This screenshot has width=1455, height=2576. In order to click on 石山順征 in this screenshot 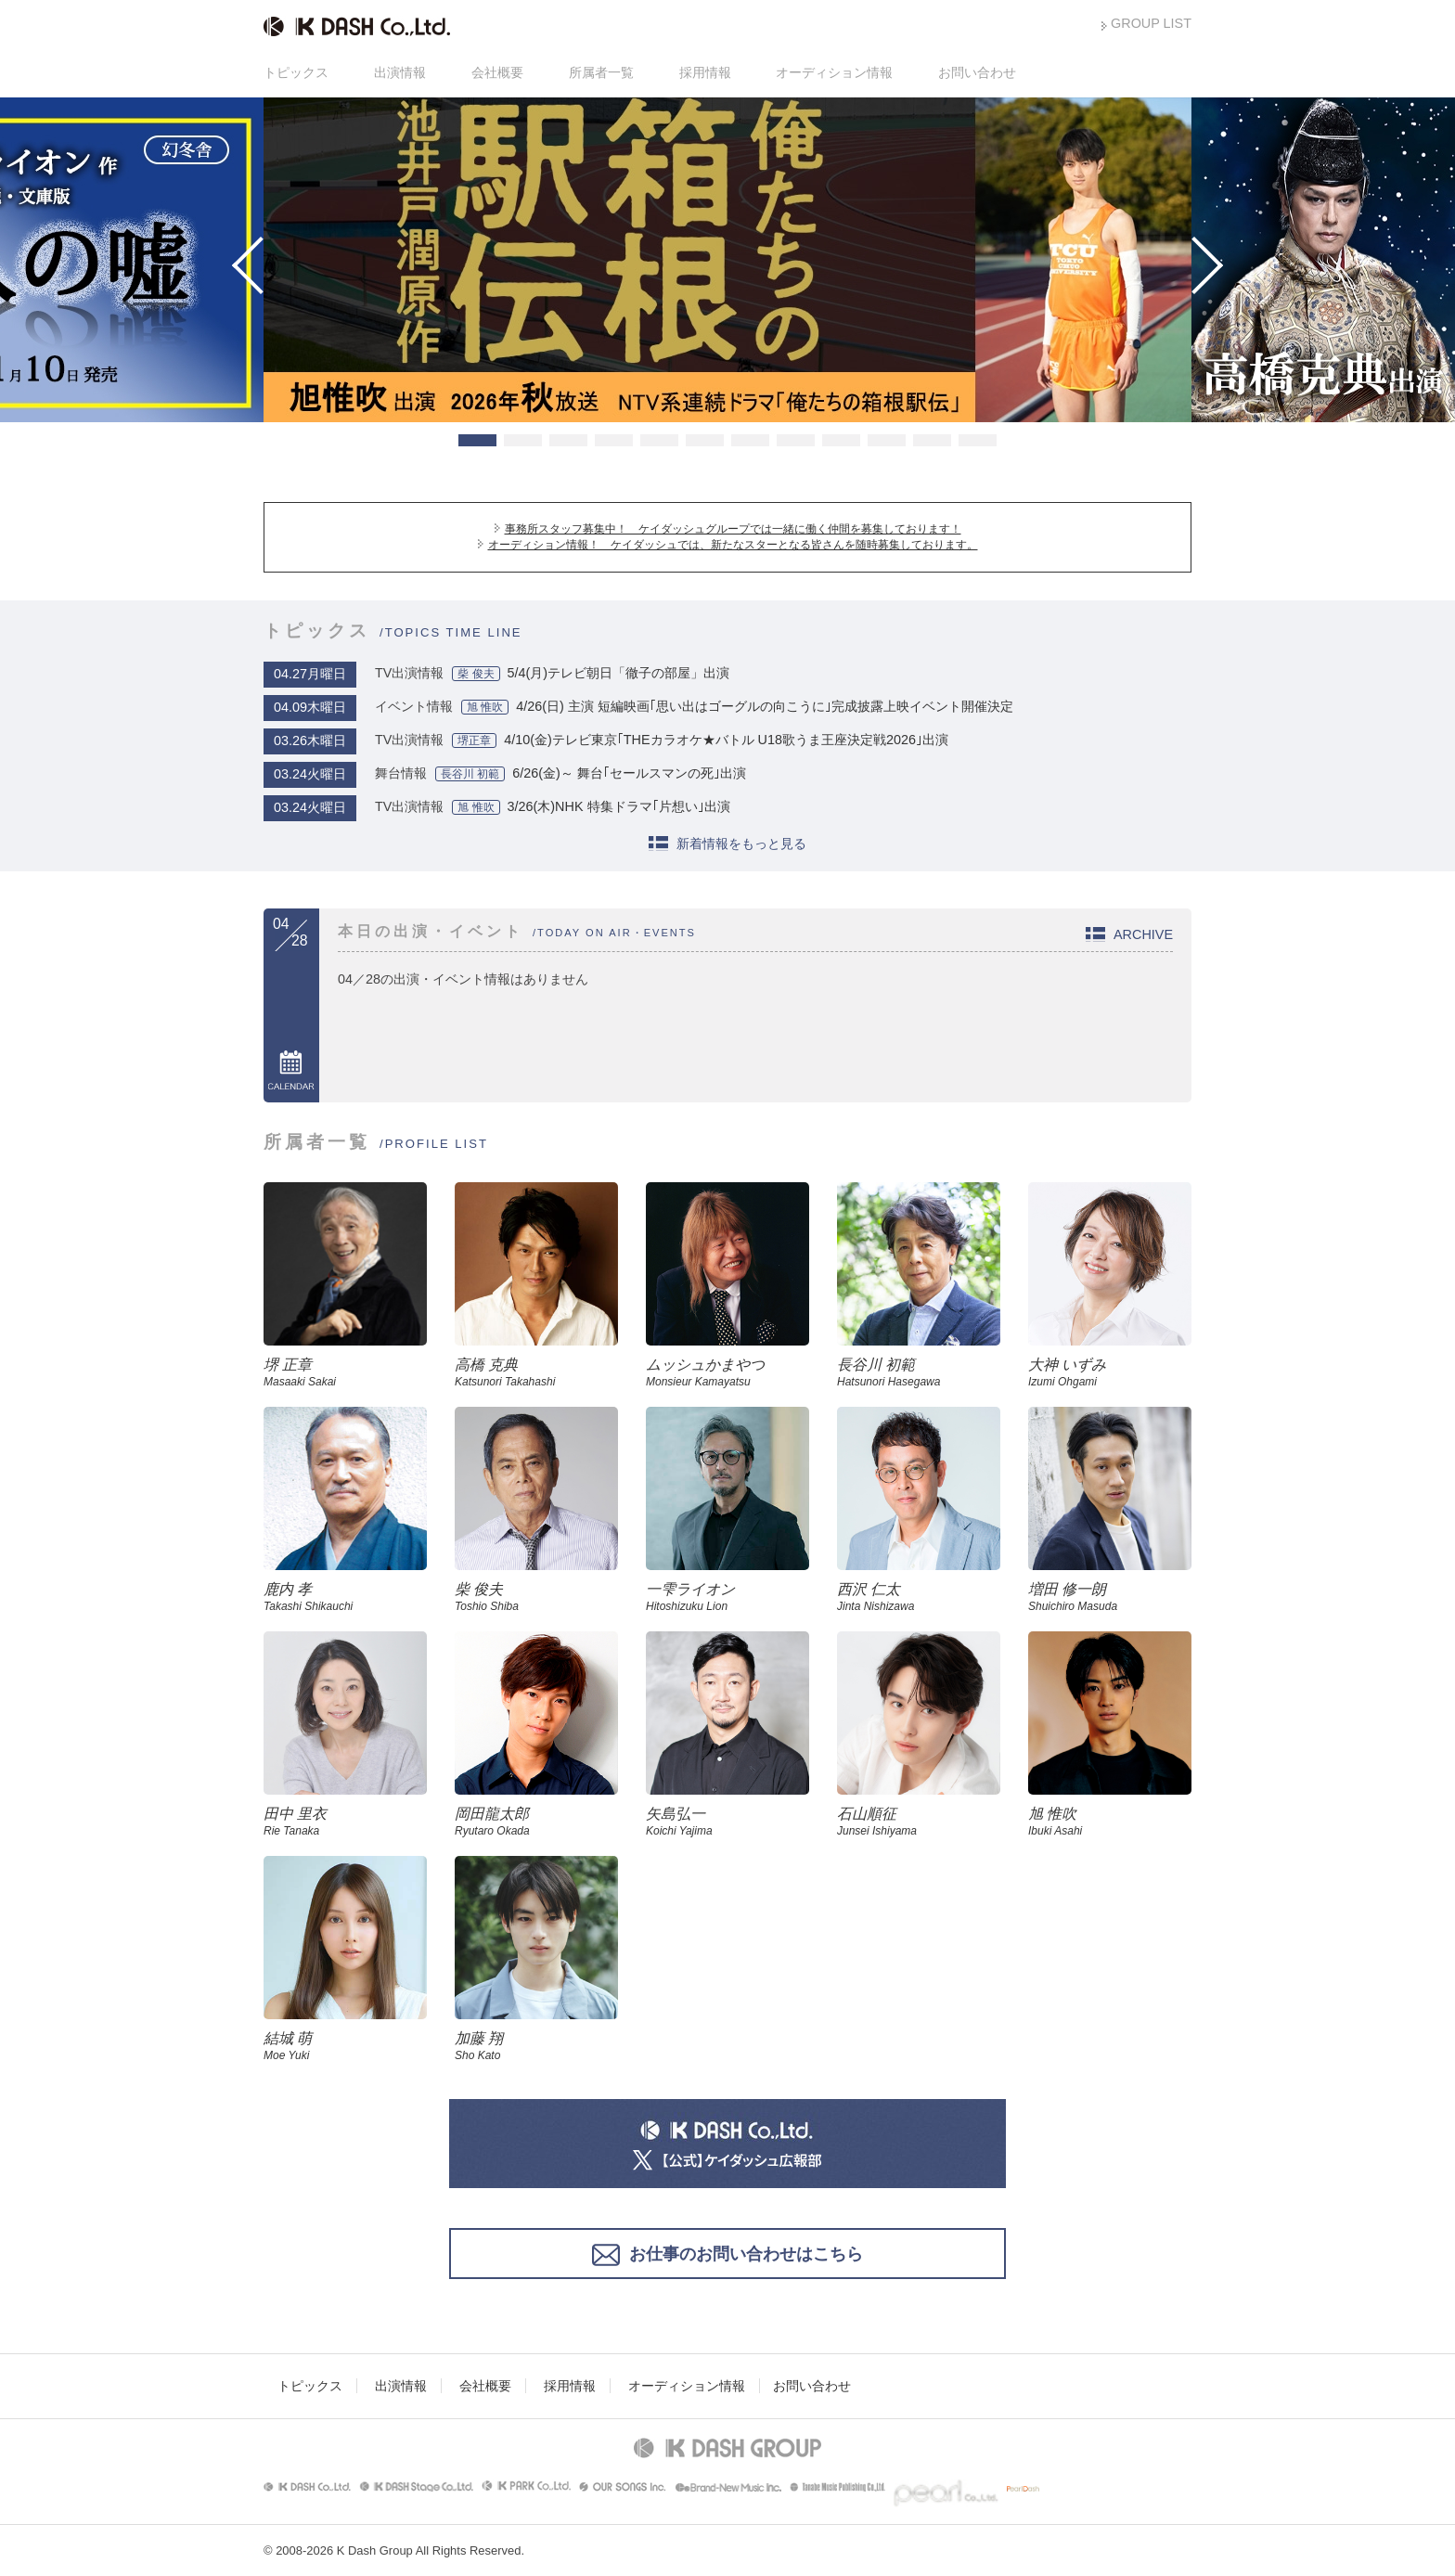, I will do `click(918, 1821)`.